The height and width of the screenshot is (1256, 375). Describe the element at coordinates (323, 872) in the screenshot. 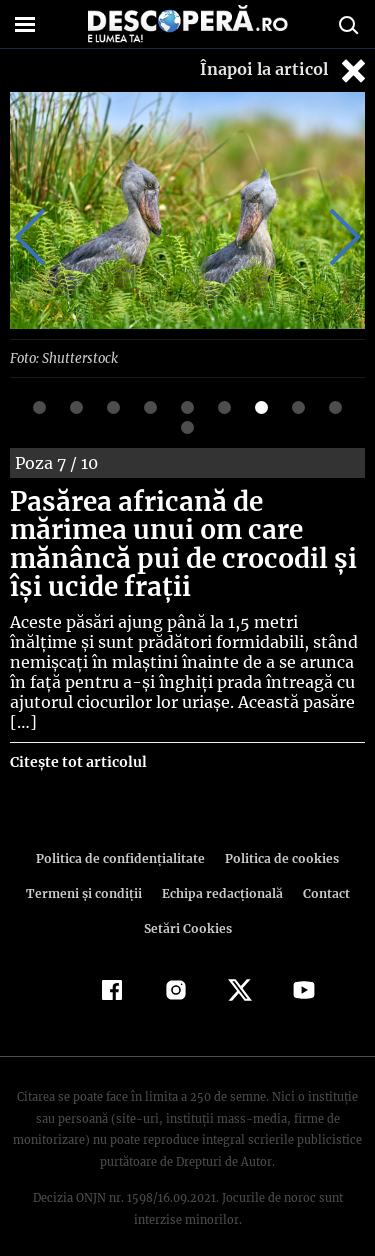

I see `Contact` at that location.